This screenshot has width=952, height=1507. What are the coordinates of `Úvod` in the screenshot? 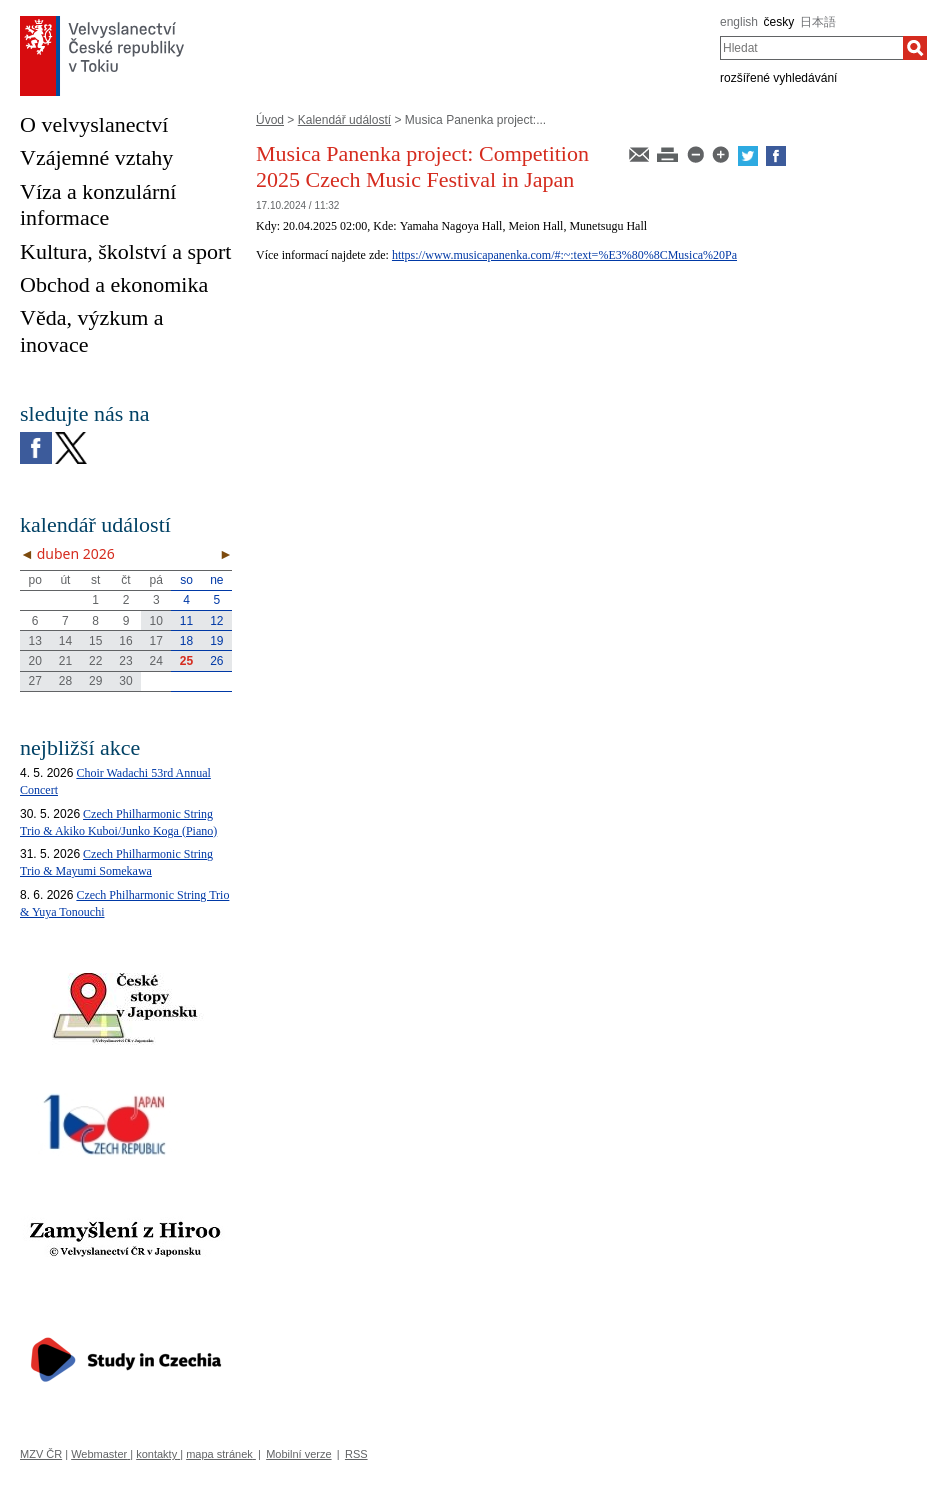 It's located at (270, 120).